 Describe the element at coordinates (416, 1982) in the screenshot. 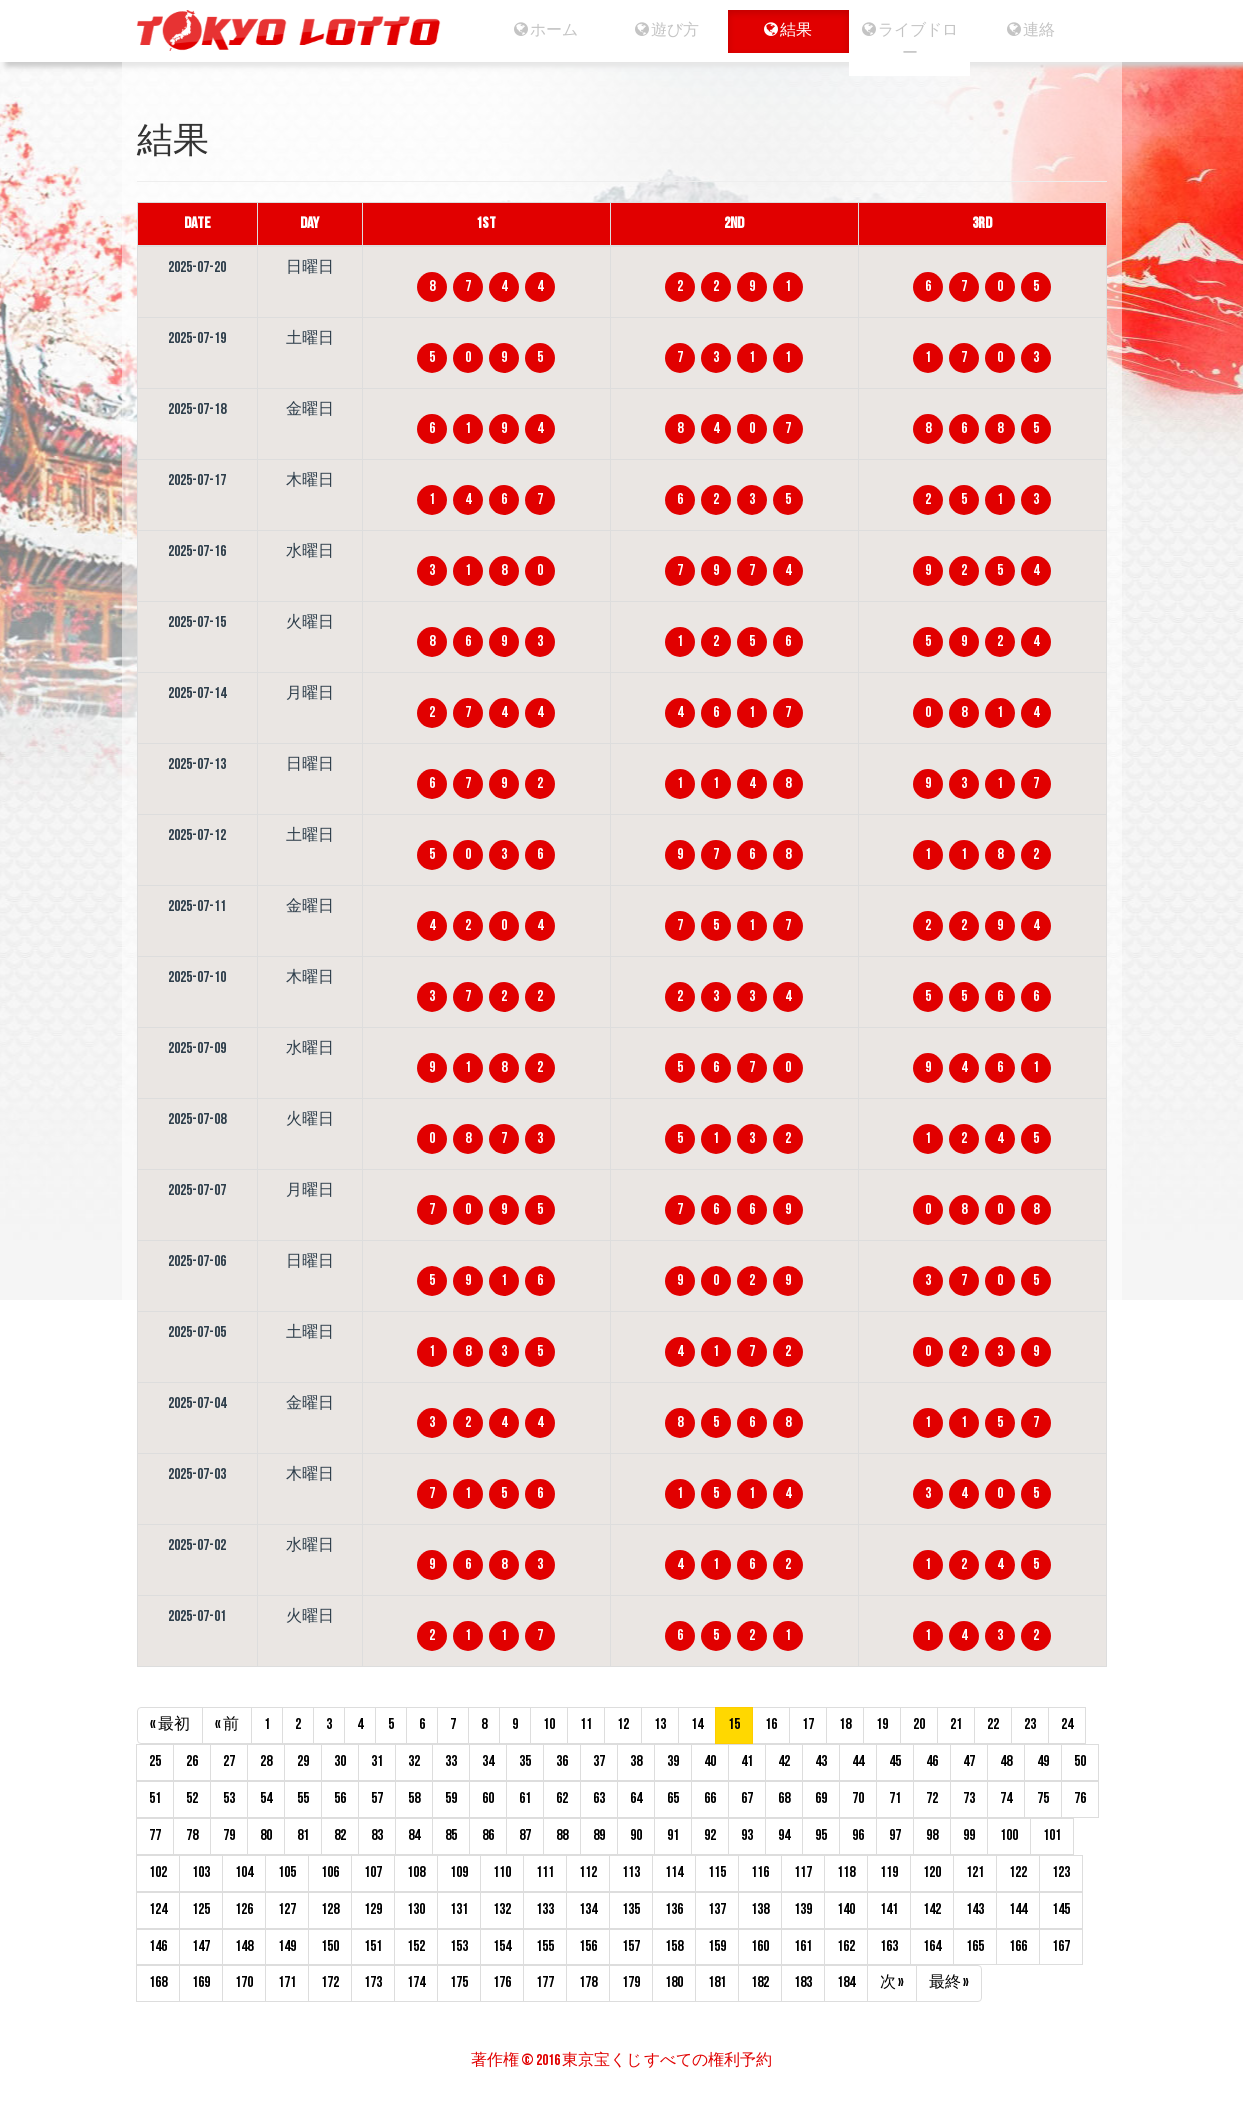

I see `174` at that location.